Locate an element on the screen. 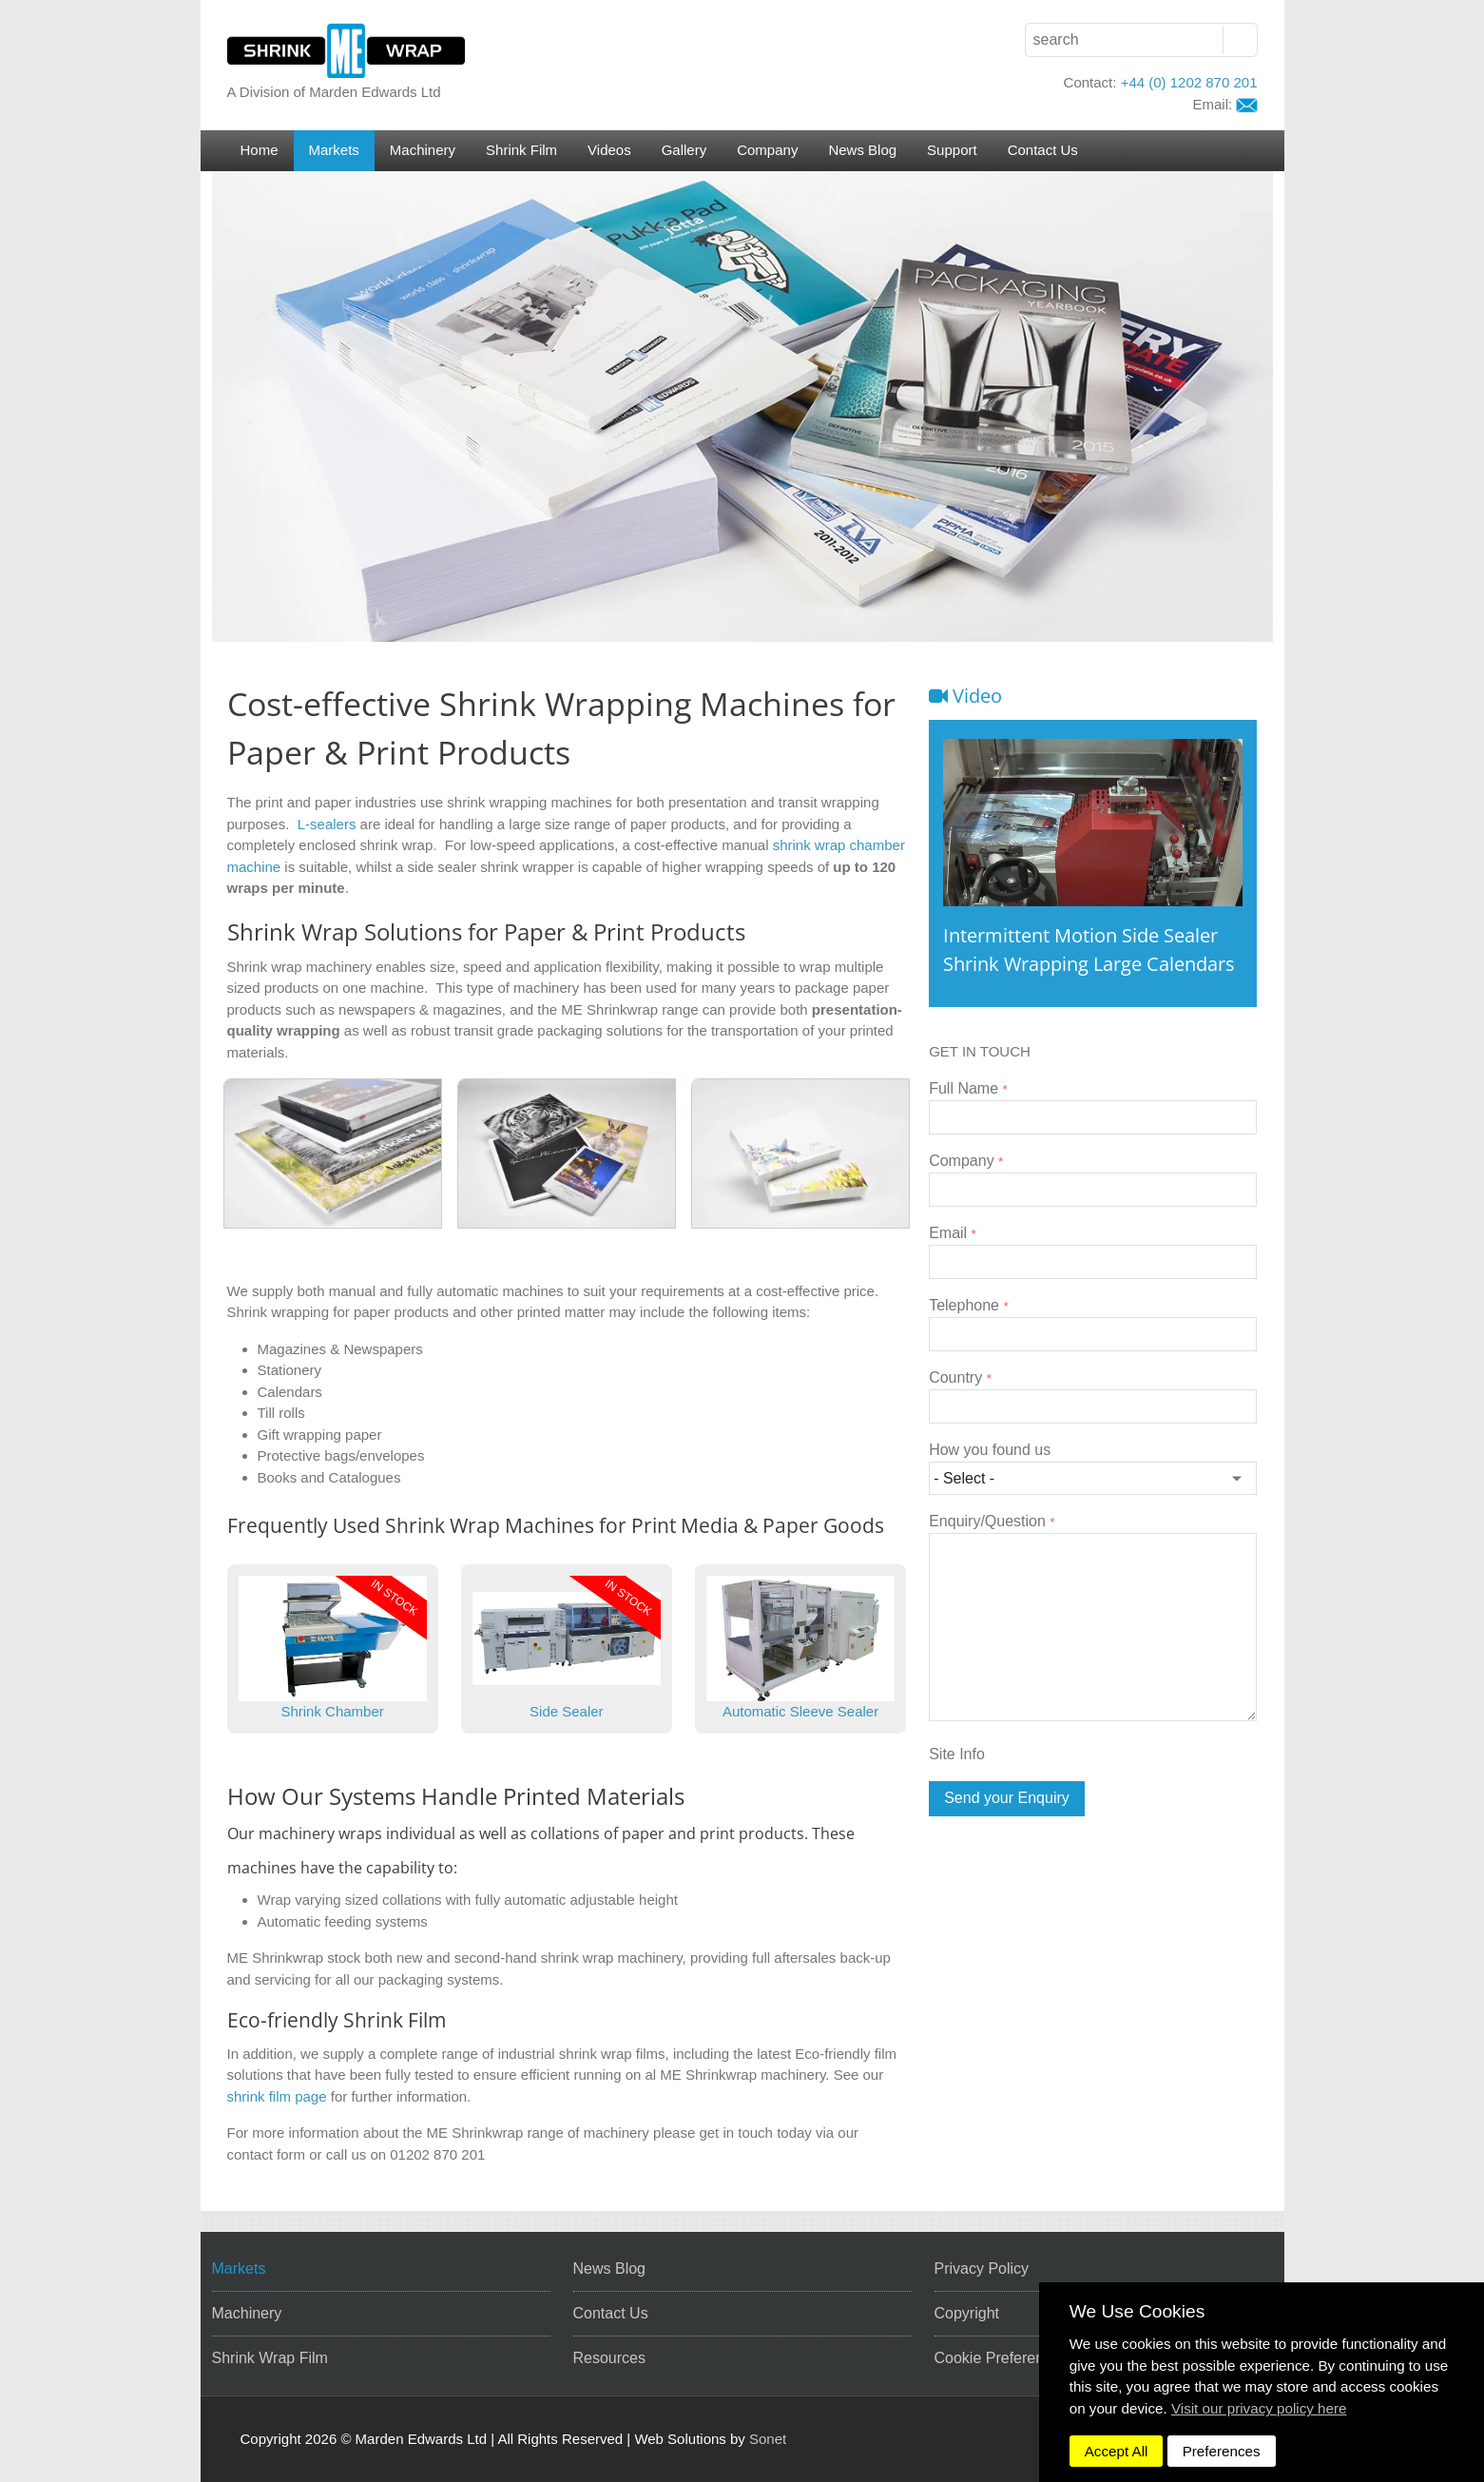 The height and width of the screenshot is (2482, 1484). Shrink Film is located at coordinates (521, 150).